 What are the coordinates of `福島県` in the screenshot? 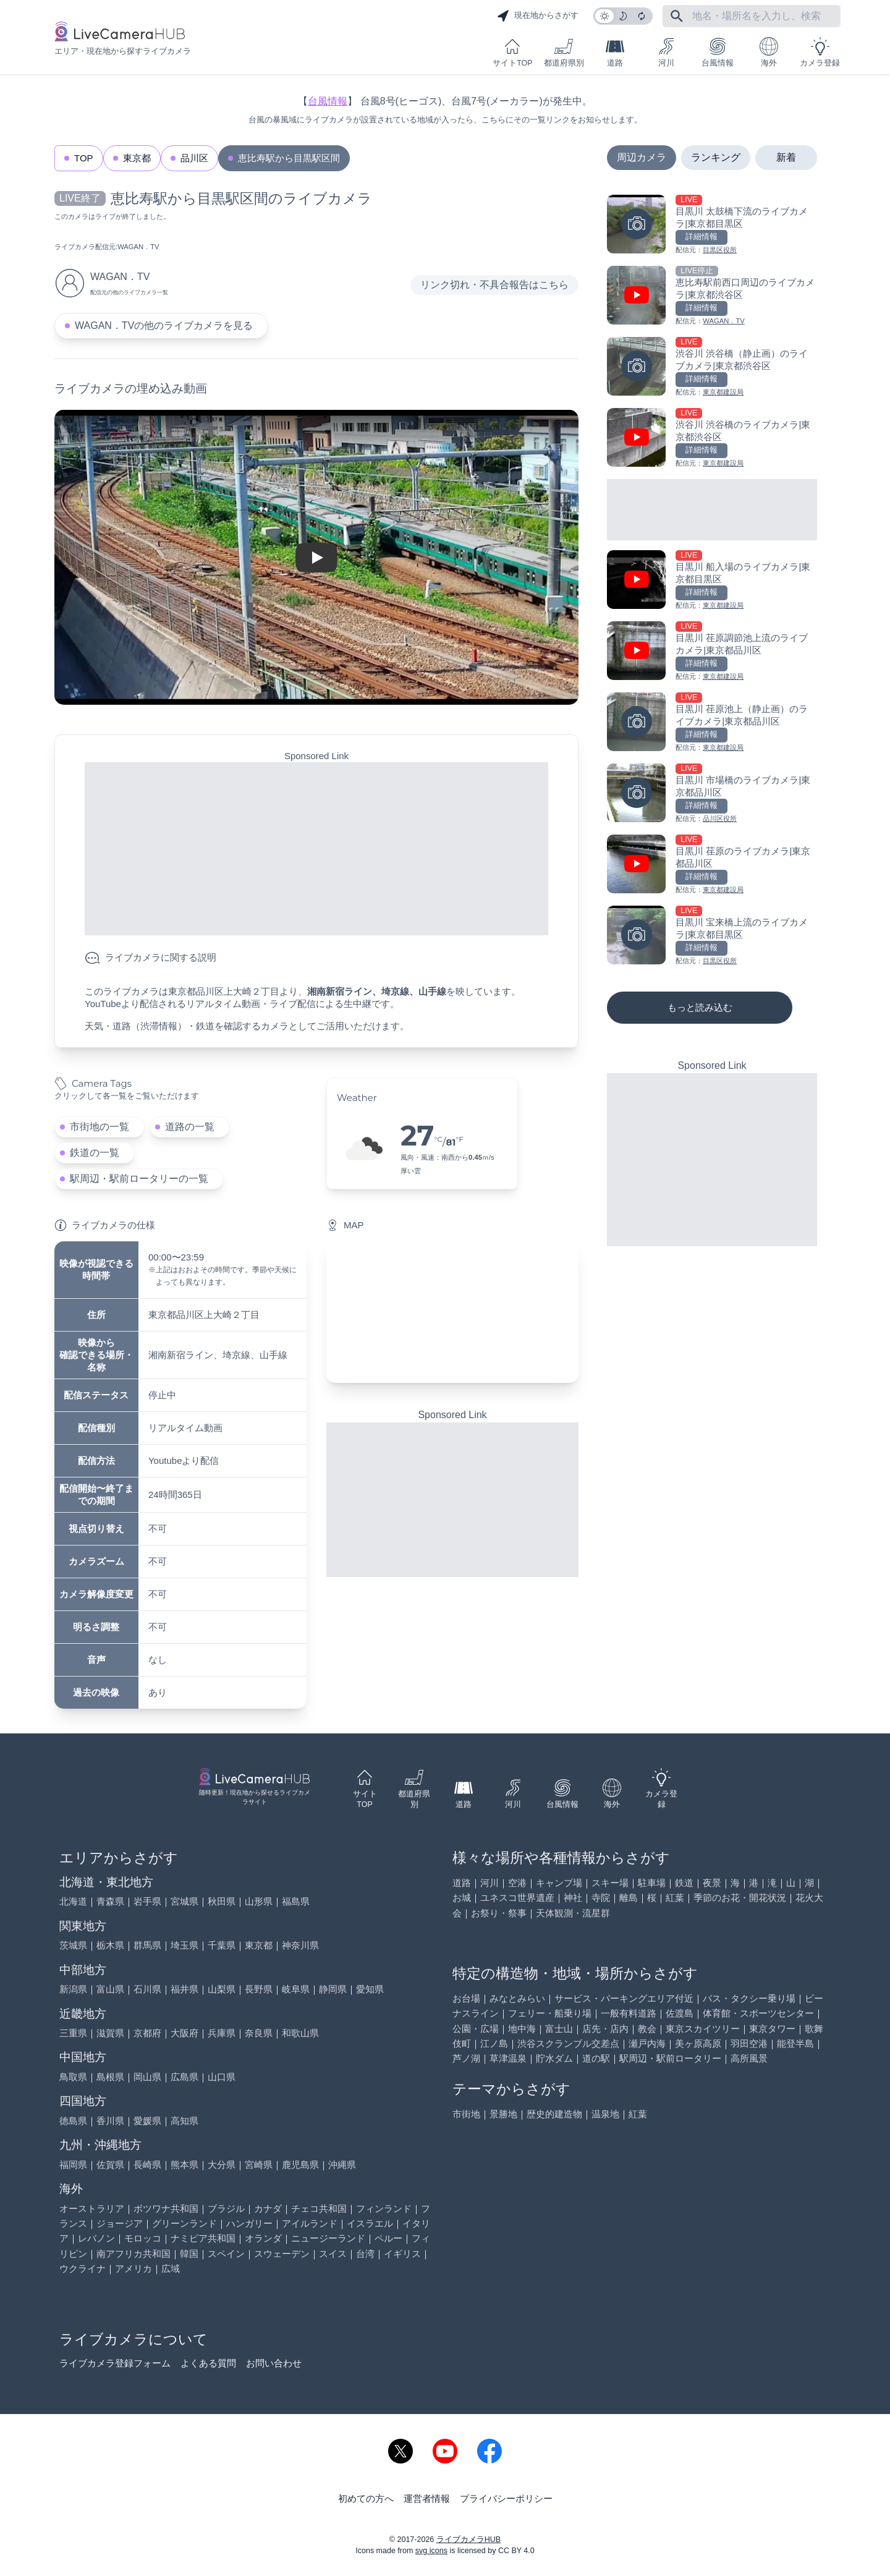 It's located at (296, 1901).